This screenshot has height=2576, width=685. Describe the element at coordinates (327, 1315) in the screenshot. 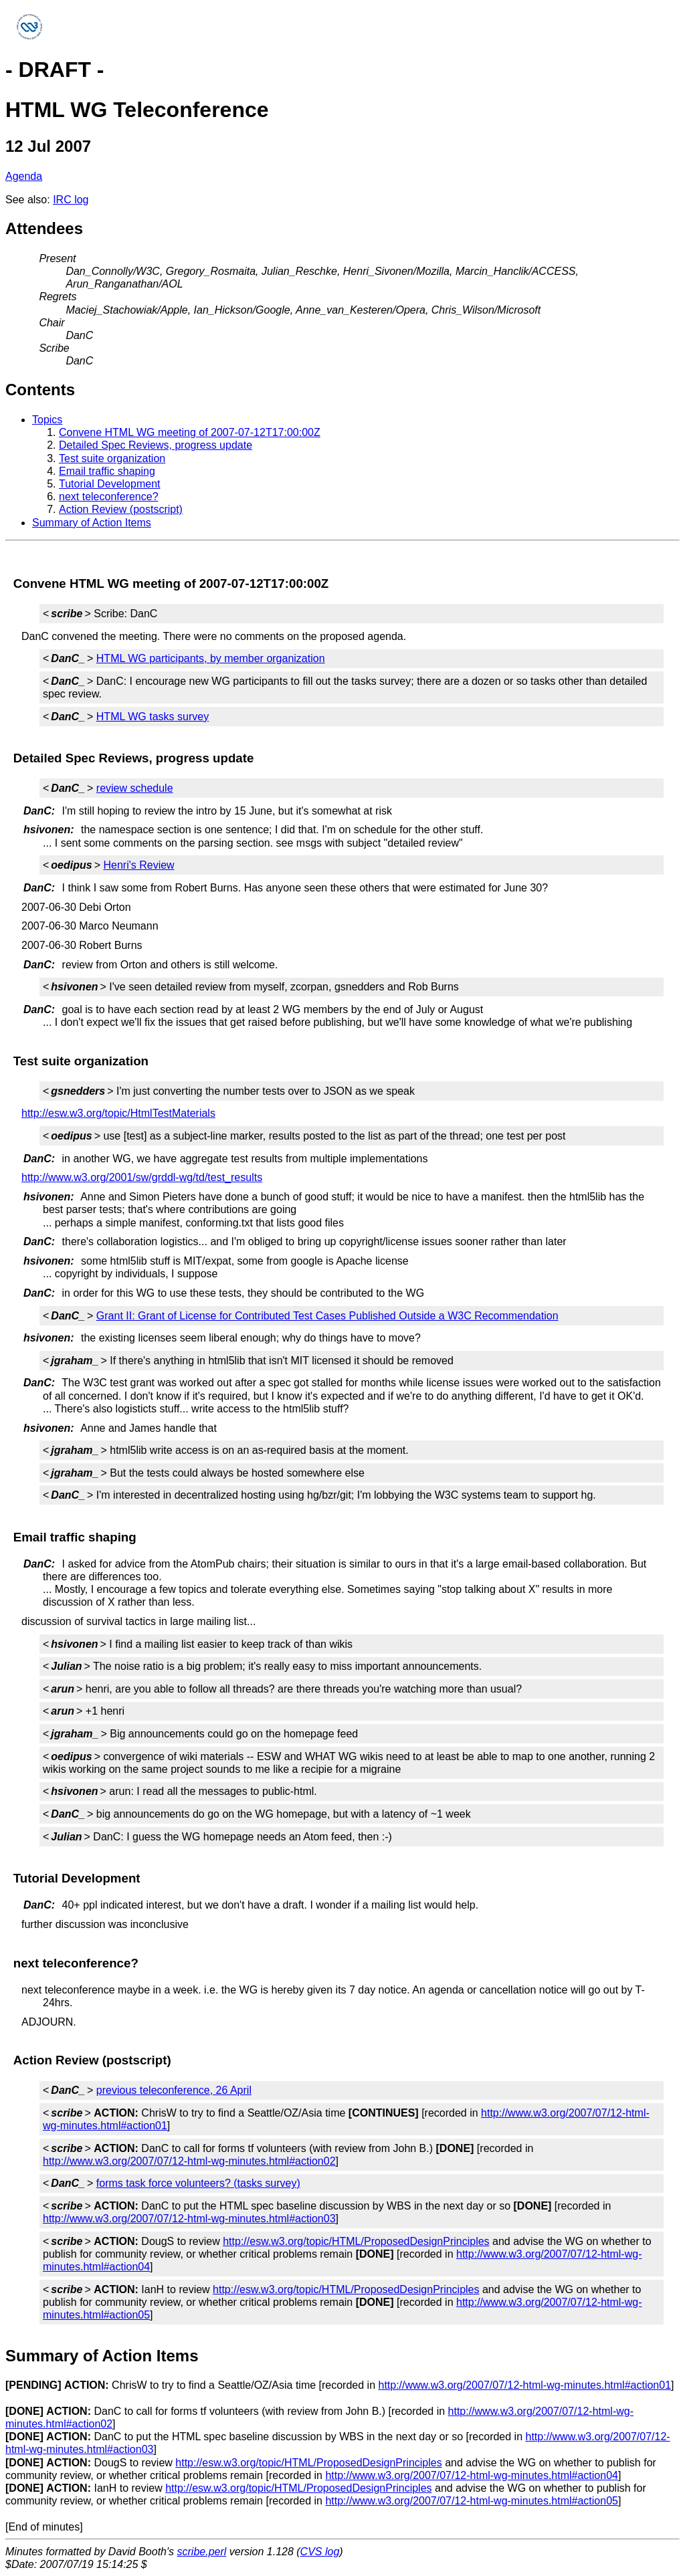

I see `Grant II: Grant of License for Contributed Test Cases Published Outside a W3C Recommendation` at that location.